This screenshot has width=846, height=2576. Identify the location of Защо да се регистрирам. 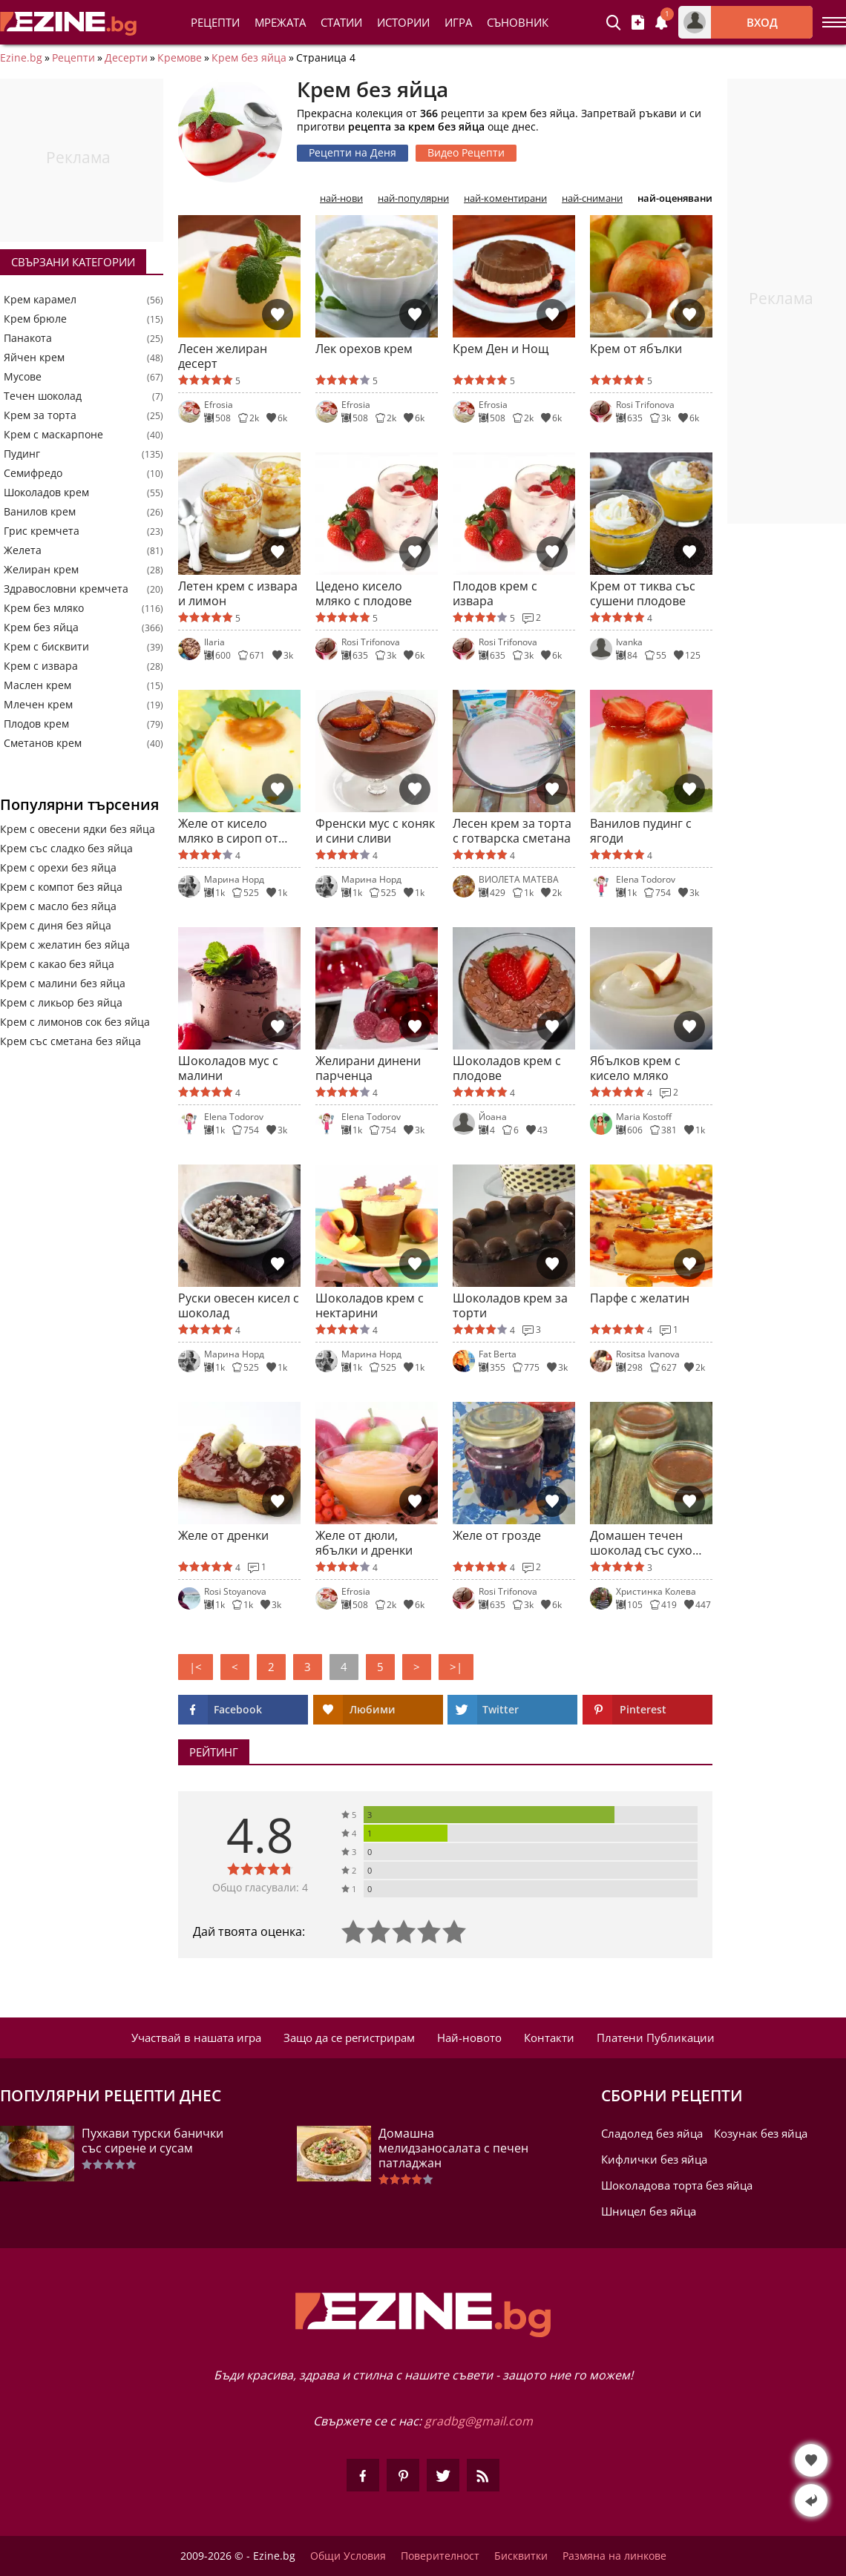
(349, 2037).